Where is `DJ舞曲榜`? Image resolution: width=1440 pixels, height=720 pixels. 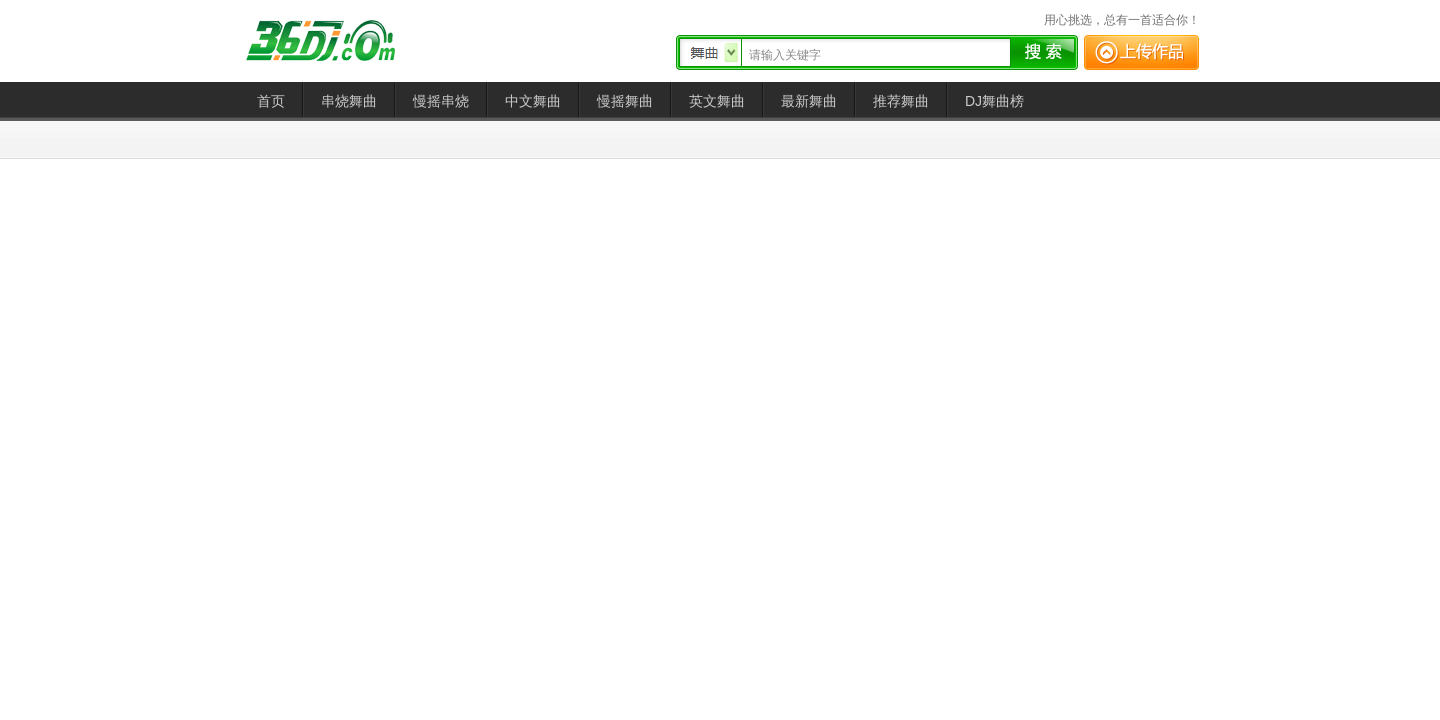 DJ舞曲榜 is located at coordinates (994, 101).